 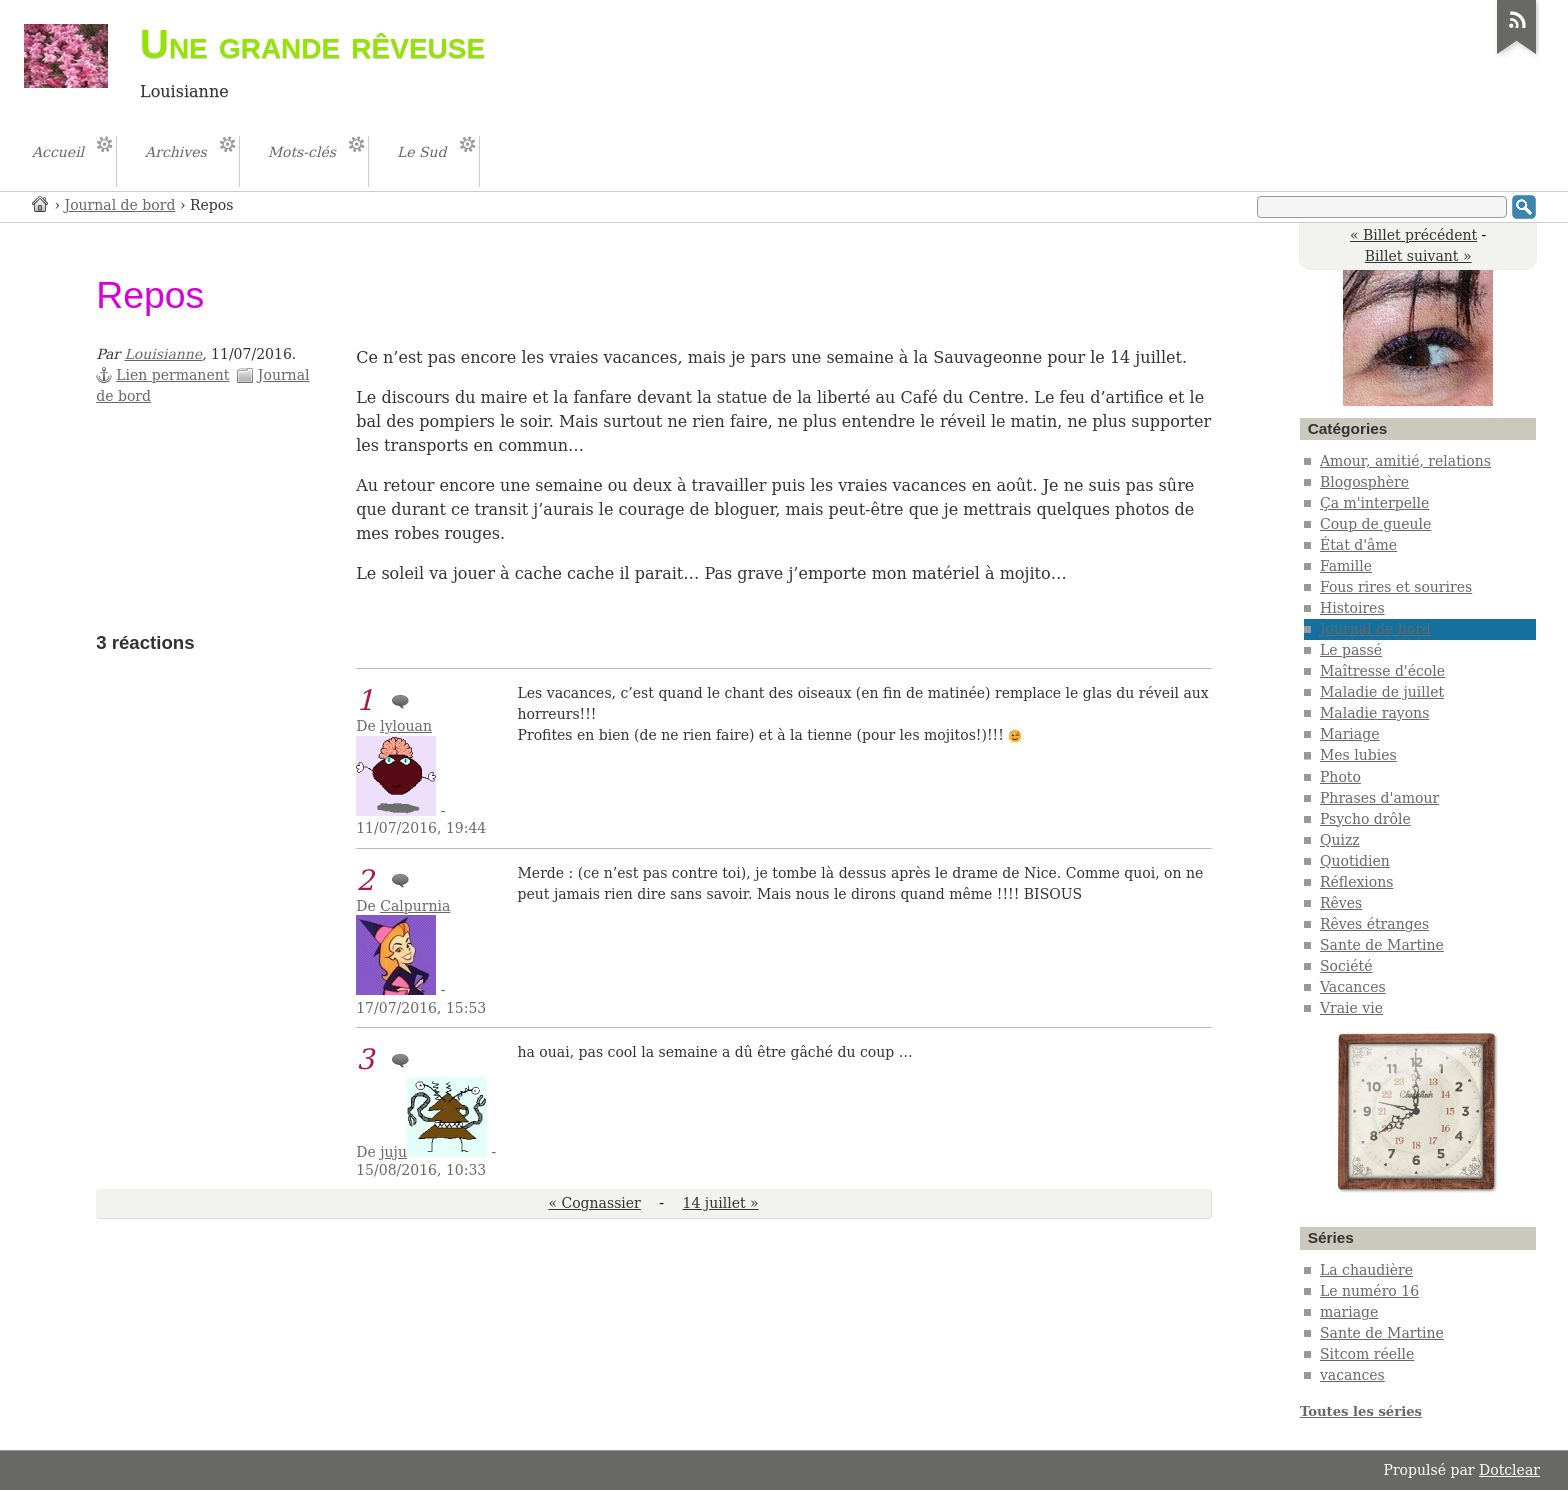 What do you see at coordinates (120, 205) in the screenshot?
I see `Journal de bord` at bounding box center [120, 205].